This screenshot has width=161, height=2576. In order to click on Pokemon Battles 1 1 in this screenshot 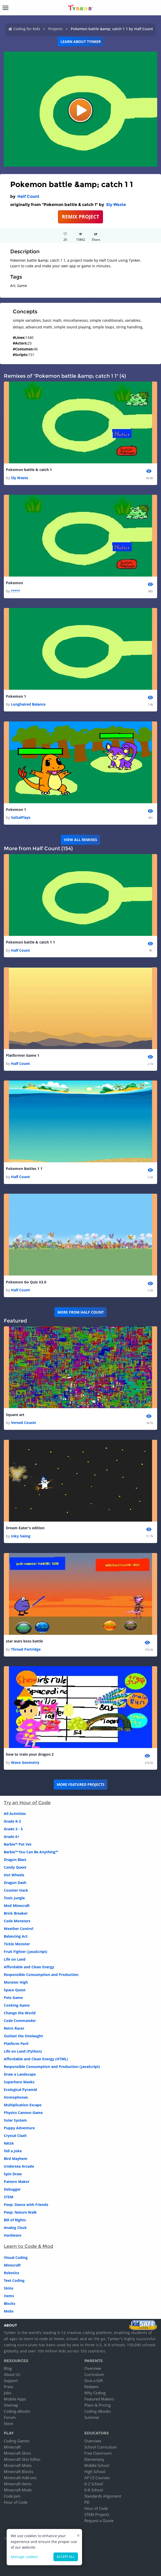, I will do `click(24, 1168)`.